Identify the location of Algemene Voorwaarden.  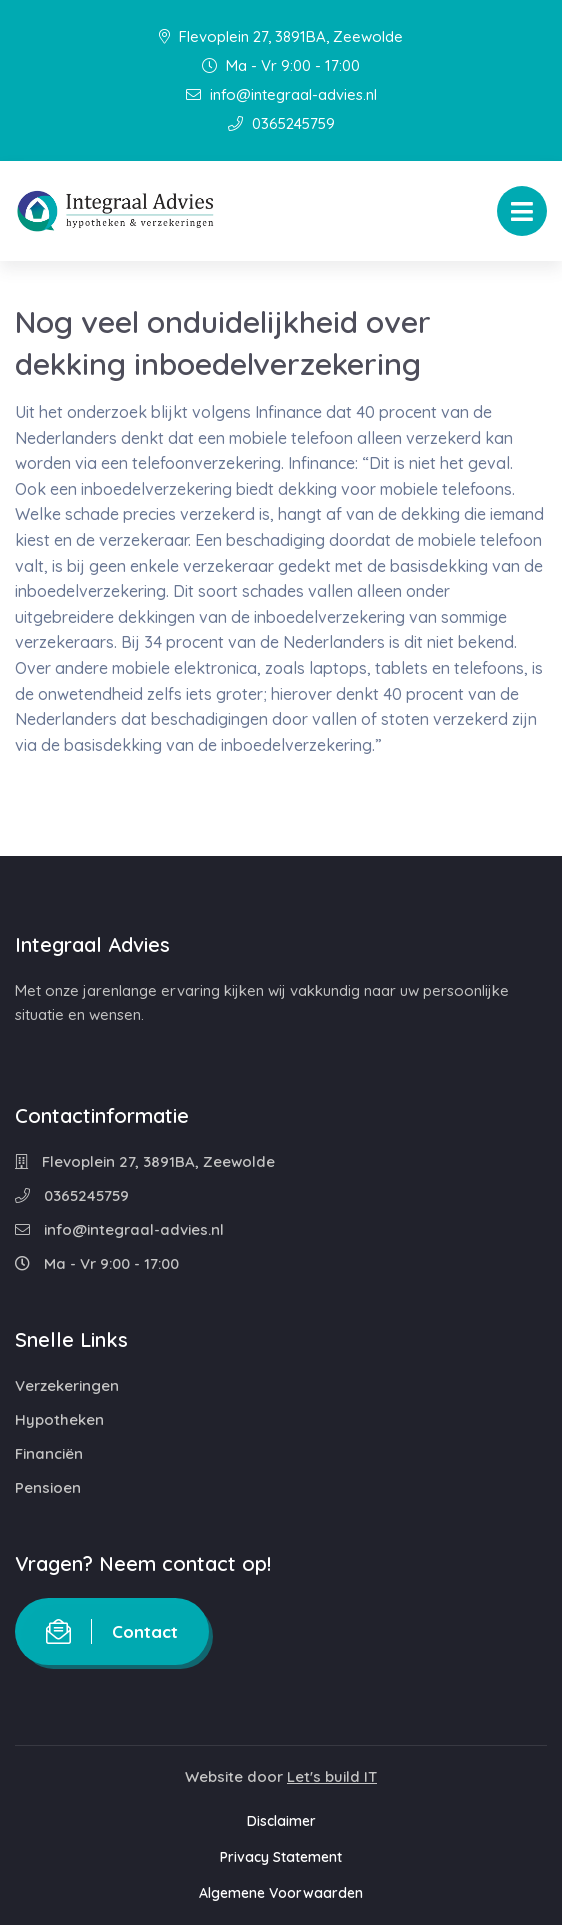
(281, 1893).